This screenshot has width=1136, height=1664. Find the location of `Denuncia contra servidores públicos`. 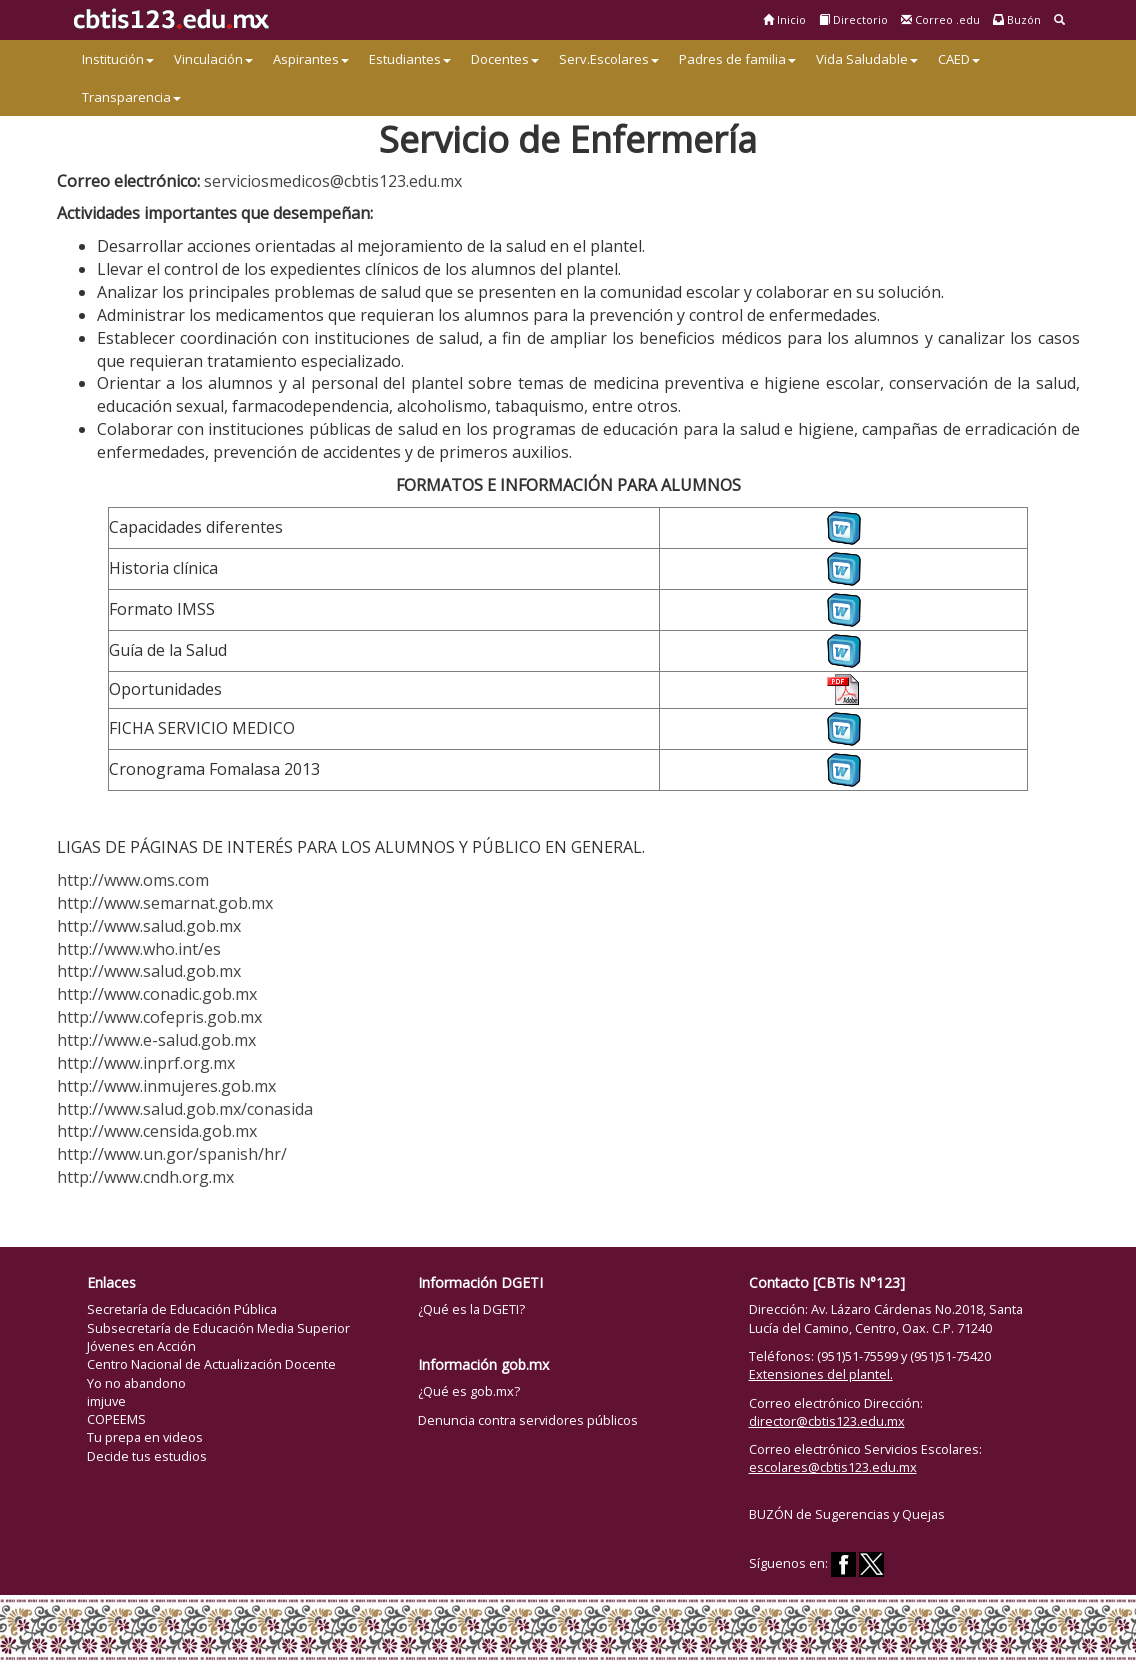

Denuncia contra servidores públicos is located at coordinates (528, 1420).